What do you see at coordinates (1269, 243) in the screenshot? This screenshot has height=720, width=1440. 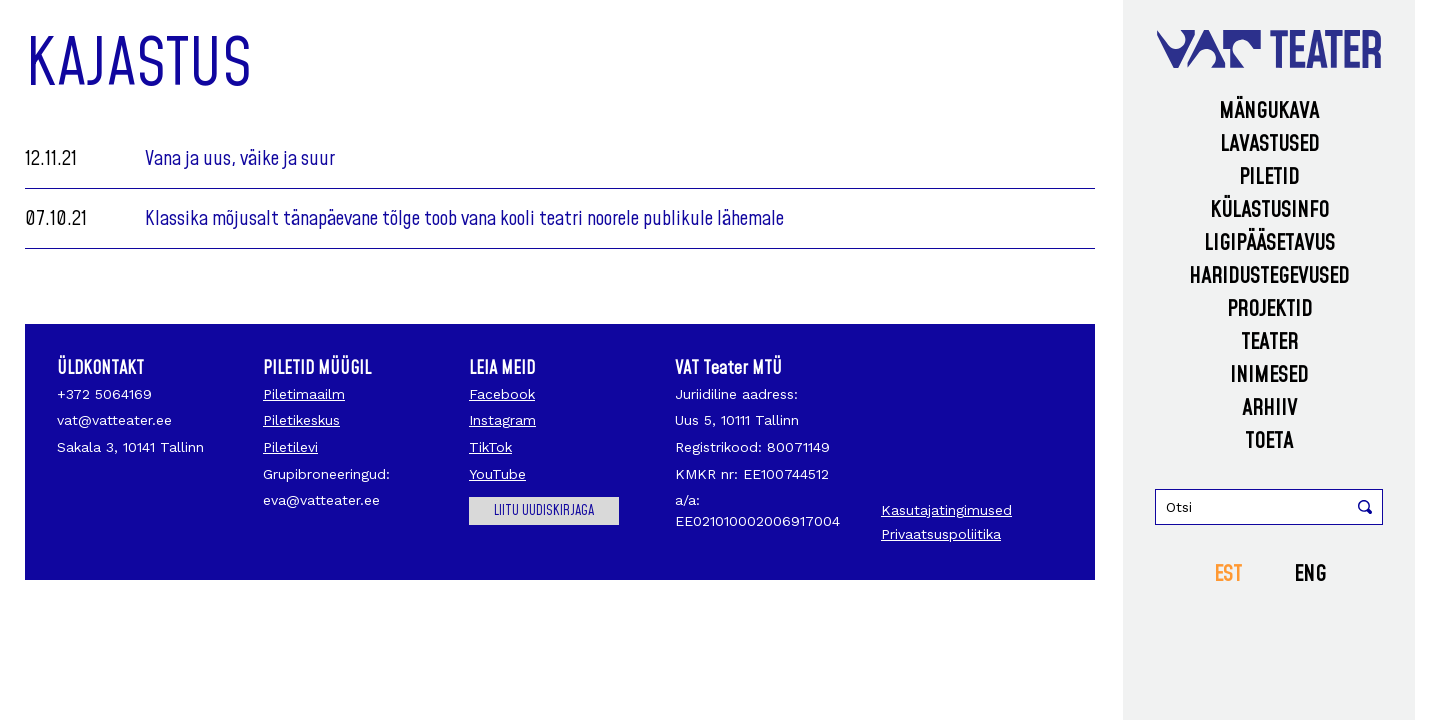 I see `Ligipääsetavus` at bounding box center [1269, 243].